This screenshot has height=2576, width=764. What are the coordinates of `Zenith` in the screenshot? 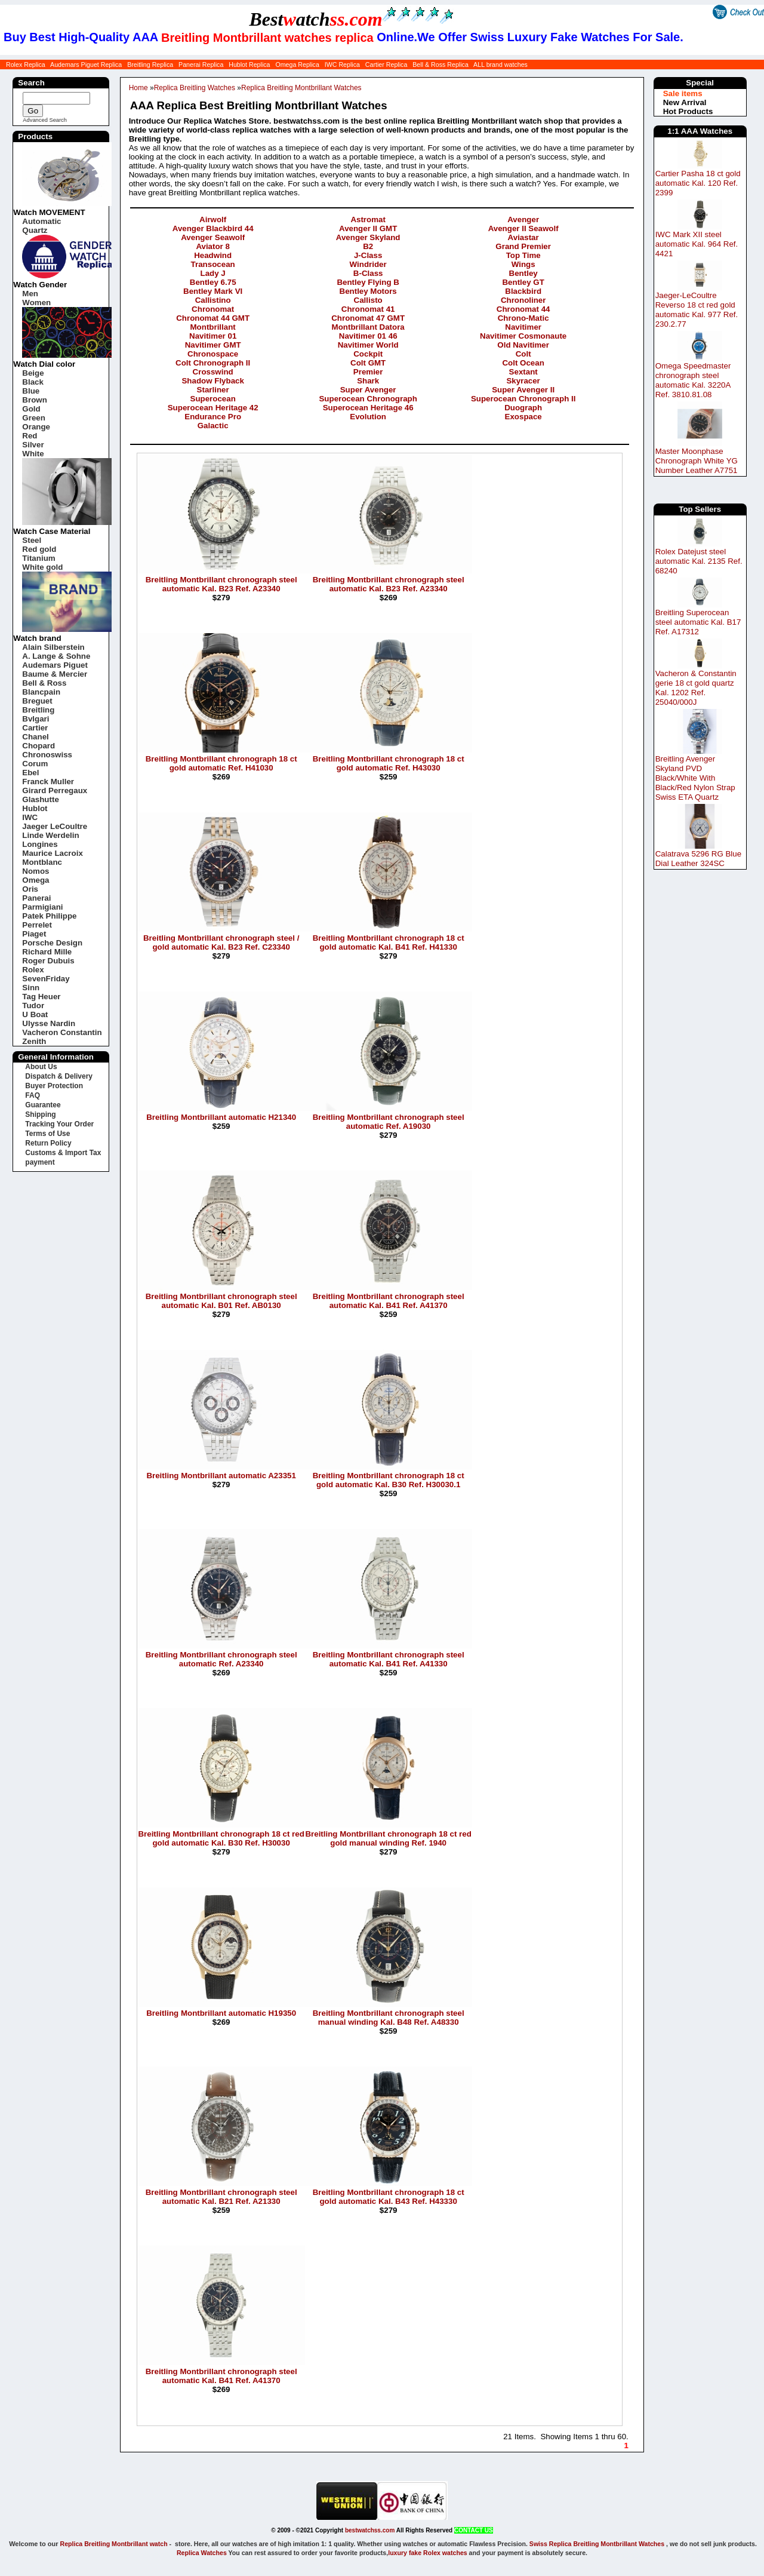 It's located at (34, 1041).